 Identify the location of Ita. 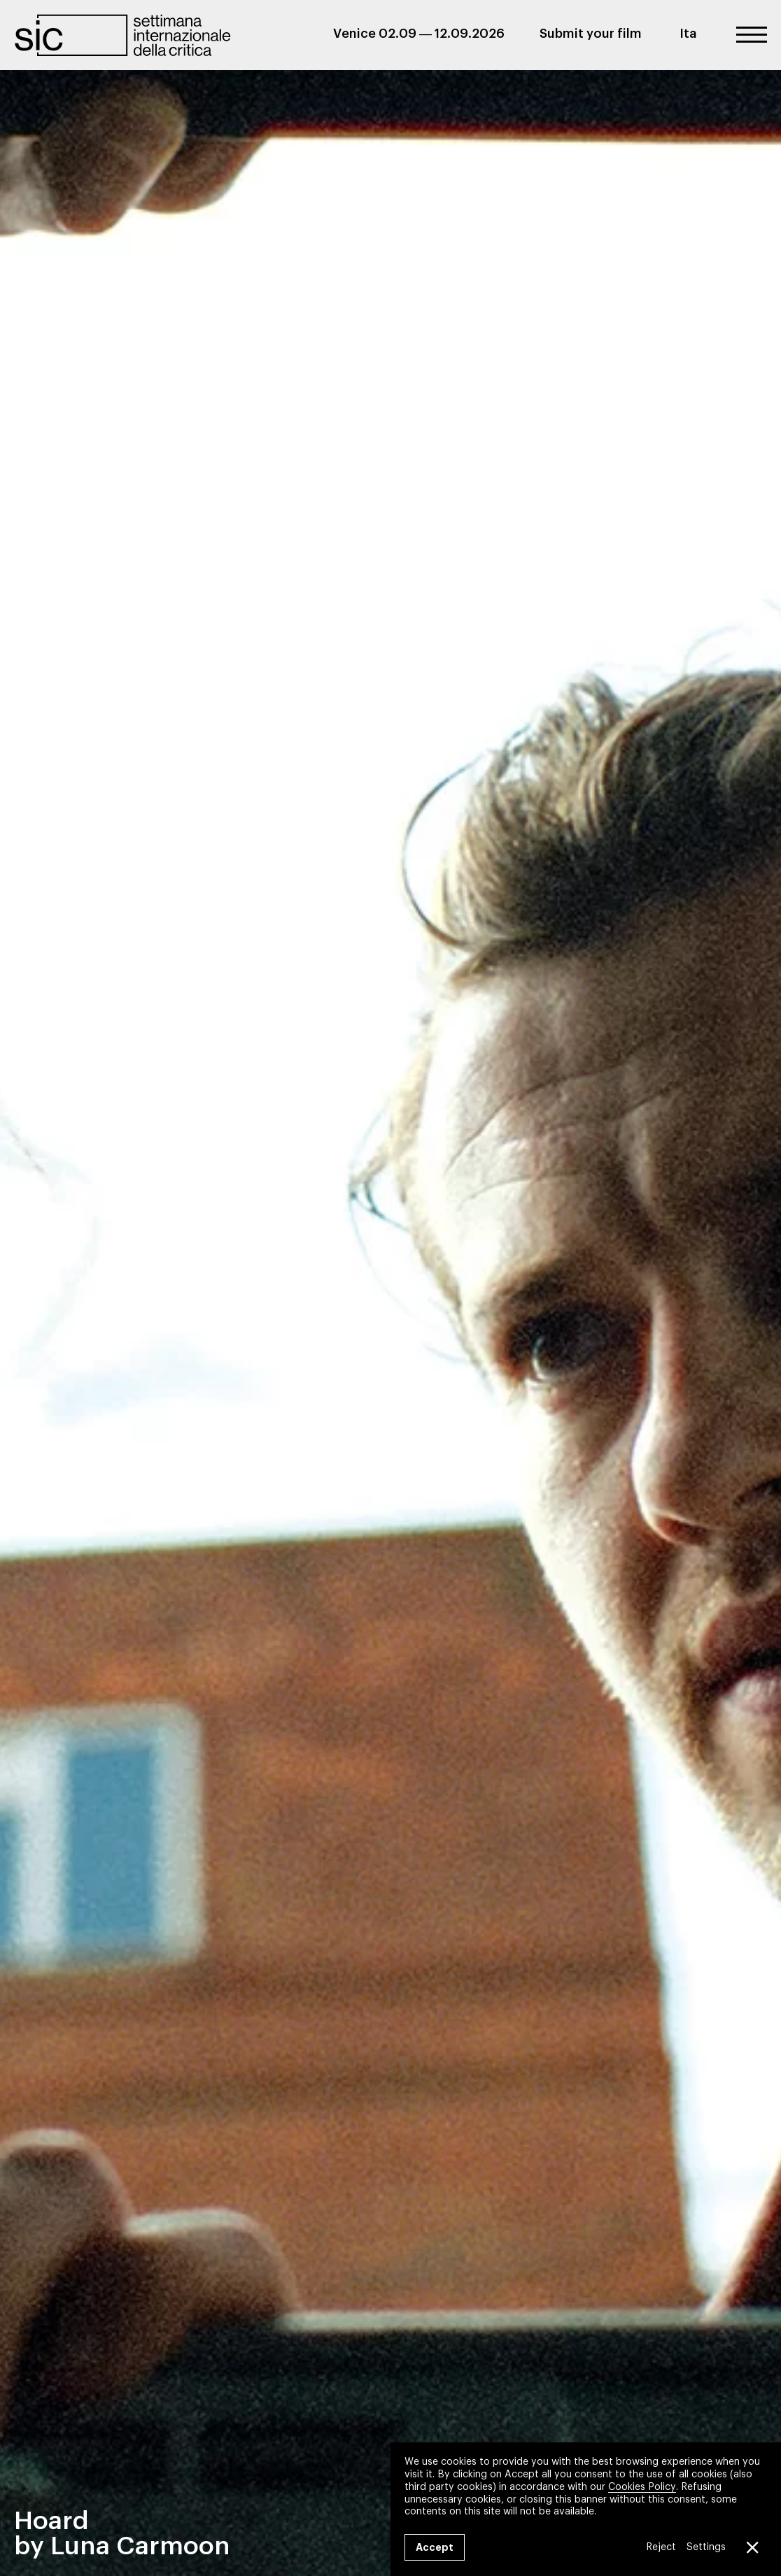
(688, 33).